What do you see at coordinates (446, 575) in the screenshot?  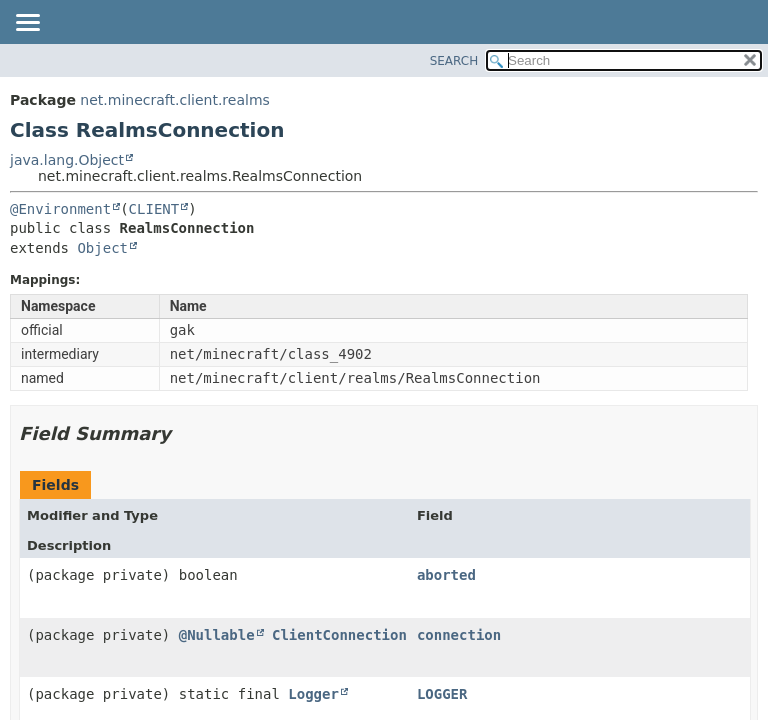 I see `aborted` at bounding box center [446, 575].